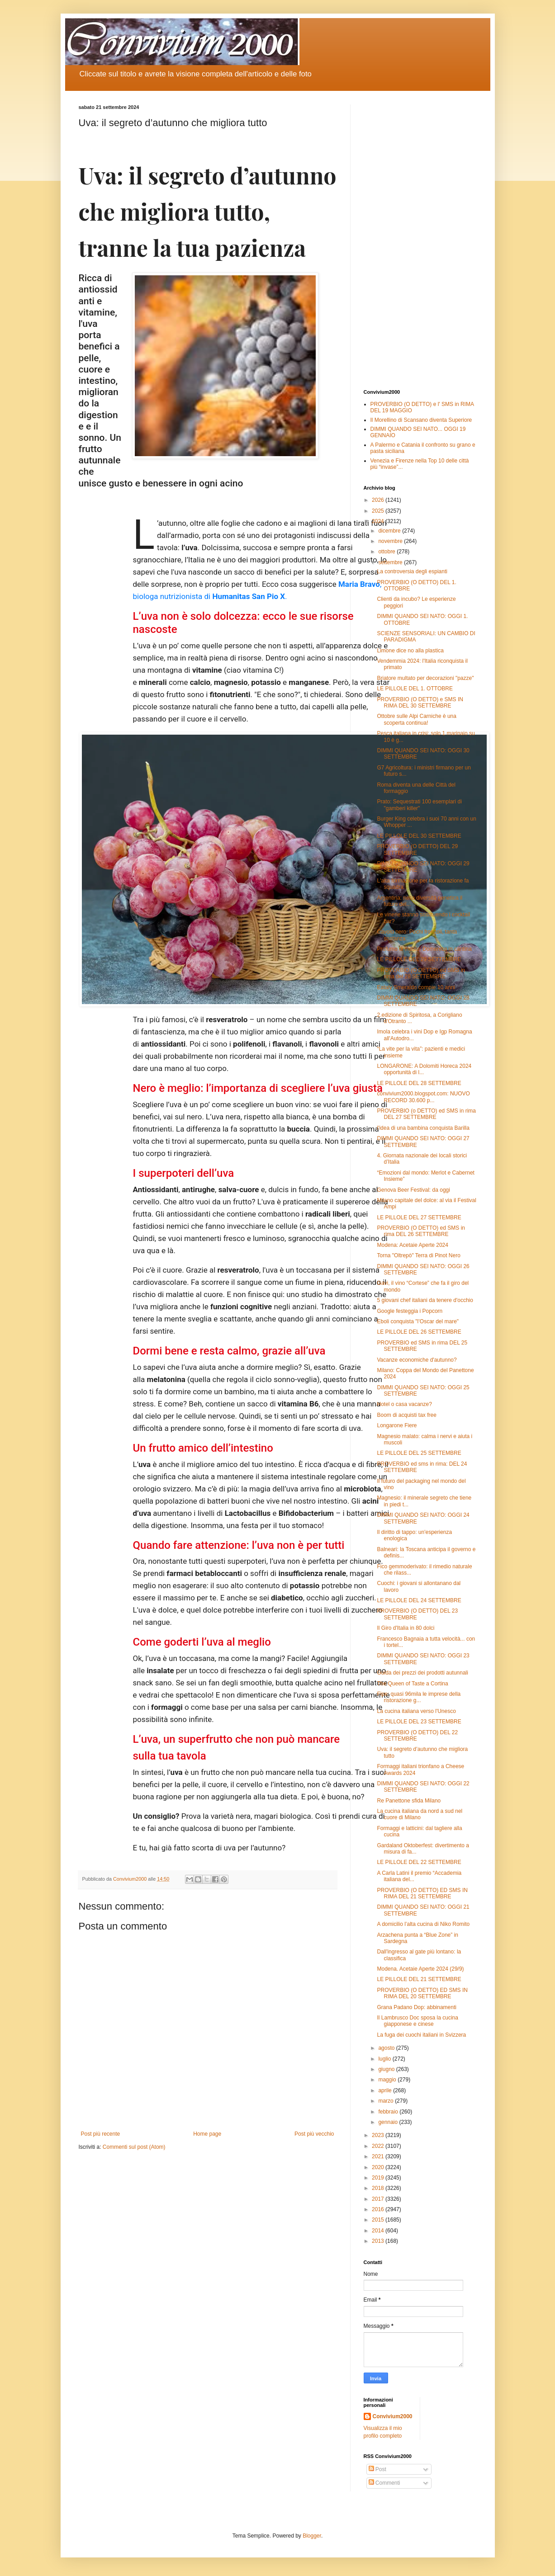 The width and height of the screenshot is (555, 2576). I want to click on Hotel o casa vacanze?, so click(404, 1404).